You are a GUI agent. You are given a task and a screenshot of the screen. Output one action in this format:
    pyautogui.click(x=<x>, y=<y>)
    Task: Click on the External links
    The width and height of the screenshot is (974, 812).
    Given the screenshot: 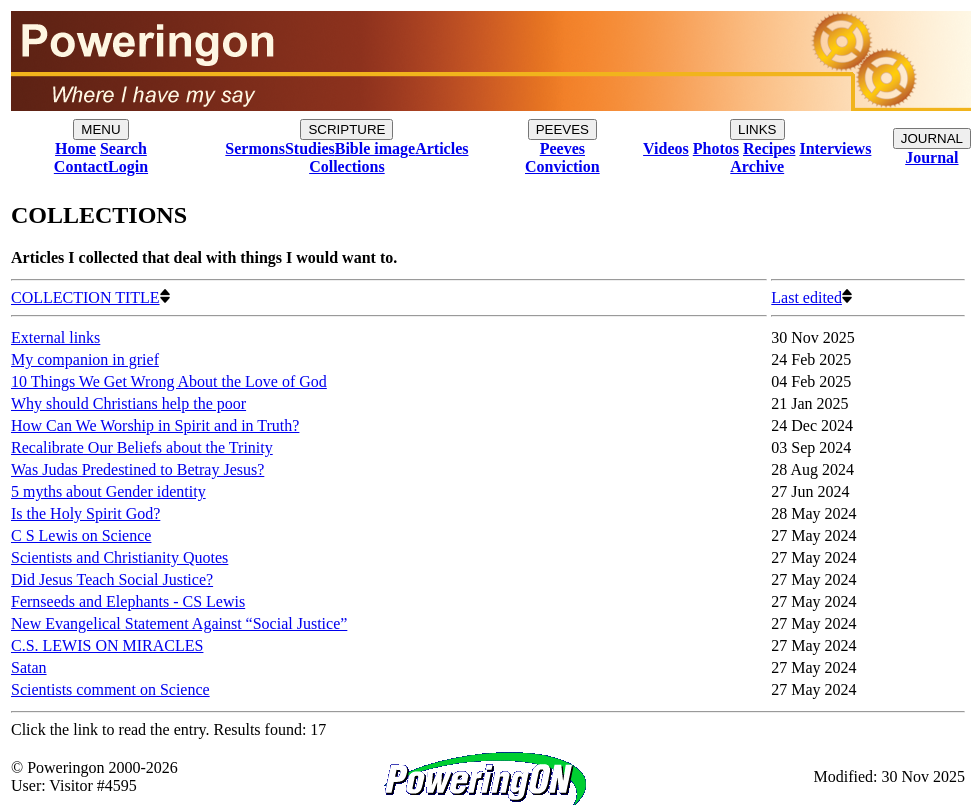 What is the action you would take?
    pyautogui.click(x=55, y=337)
    